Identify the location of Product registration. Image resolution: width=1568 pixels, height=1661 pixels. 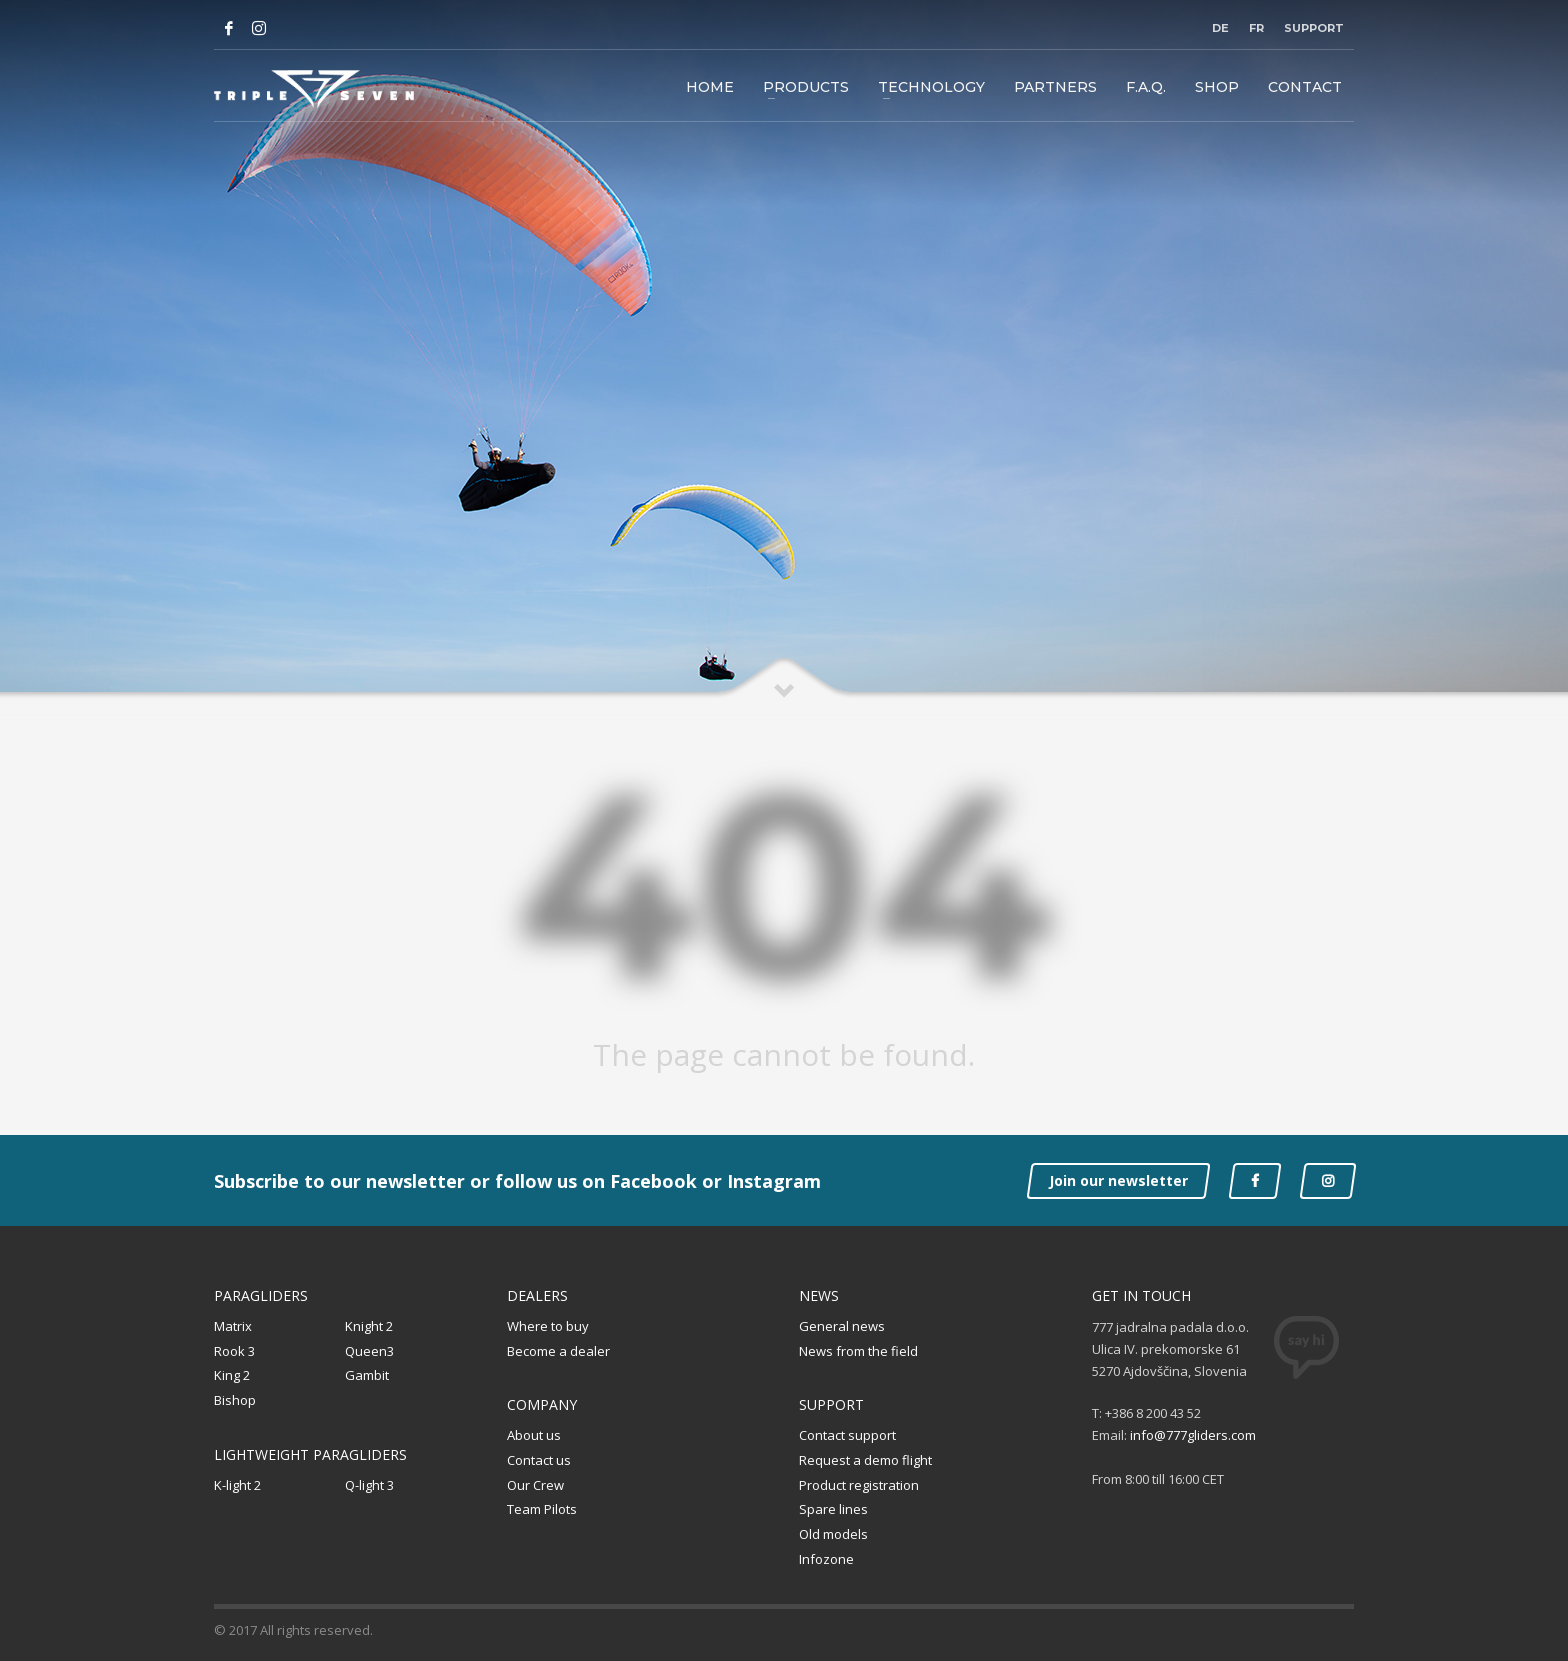
(859, 1485).